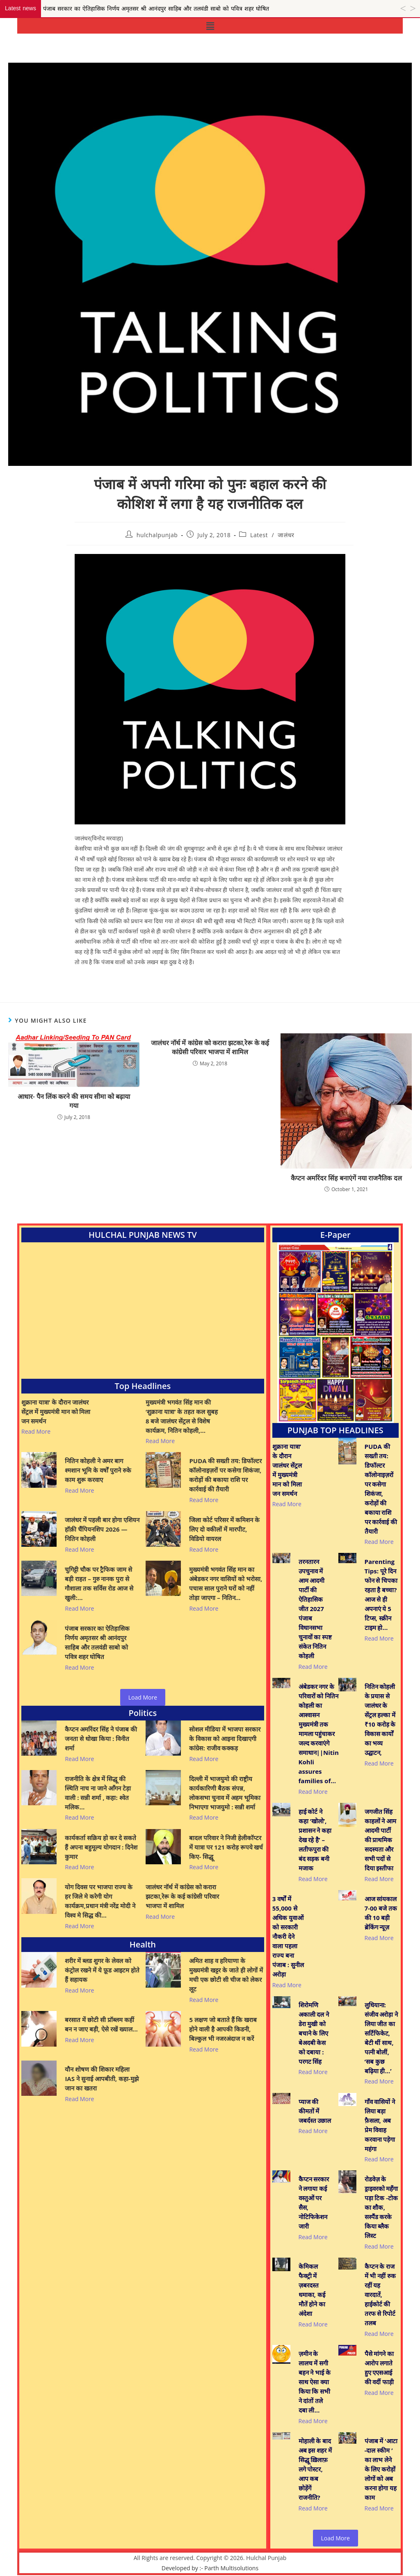 This screenshot has width=420, height=2576. I want to click on कैप्टन अमरिंदर सिंह बनाएंगें नया राजनैतिक दल, so click(346, 1177).